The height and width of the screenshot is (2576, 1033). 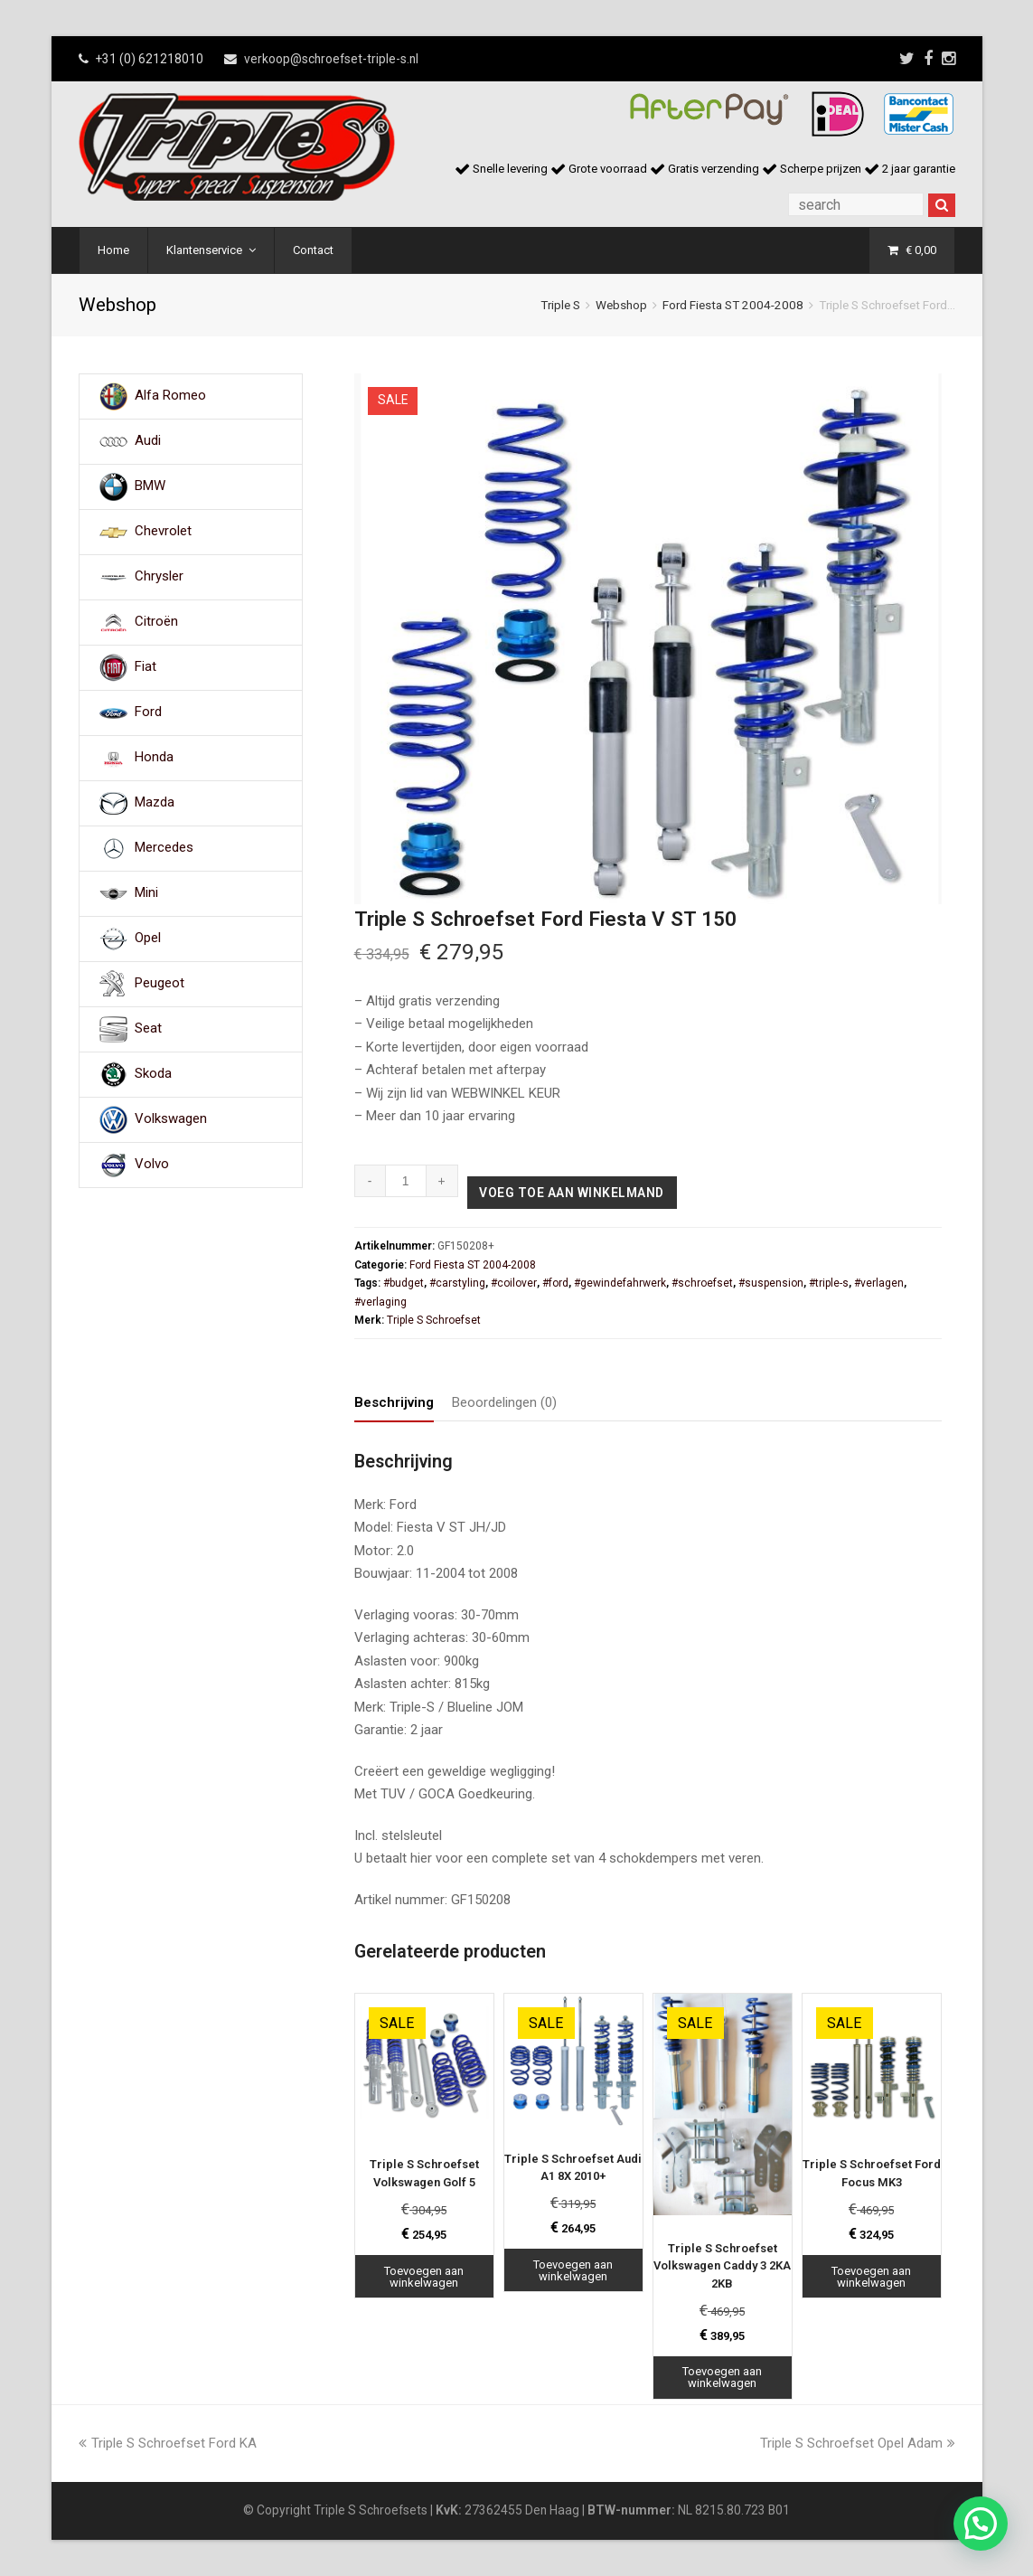 I want to click on Fiat, so click(x=145, y=667).